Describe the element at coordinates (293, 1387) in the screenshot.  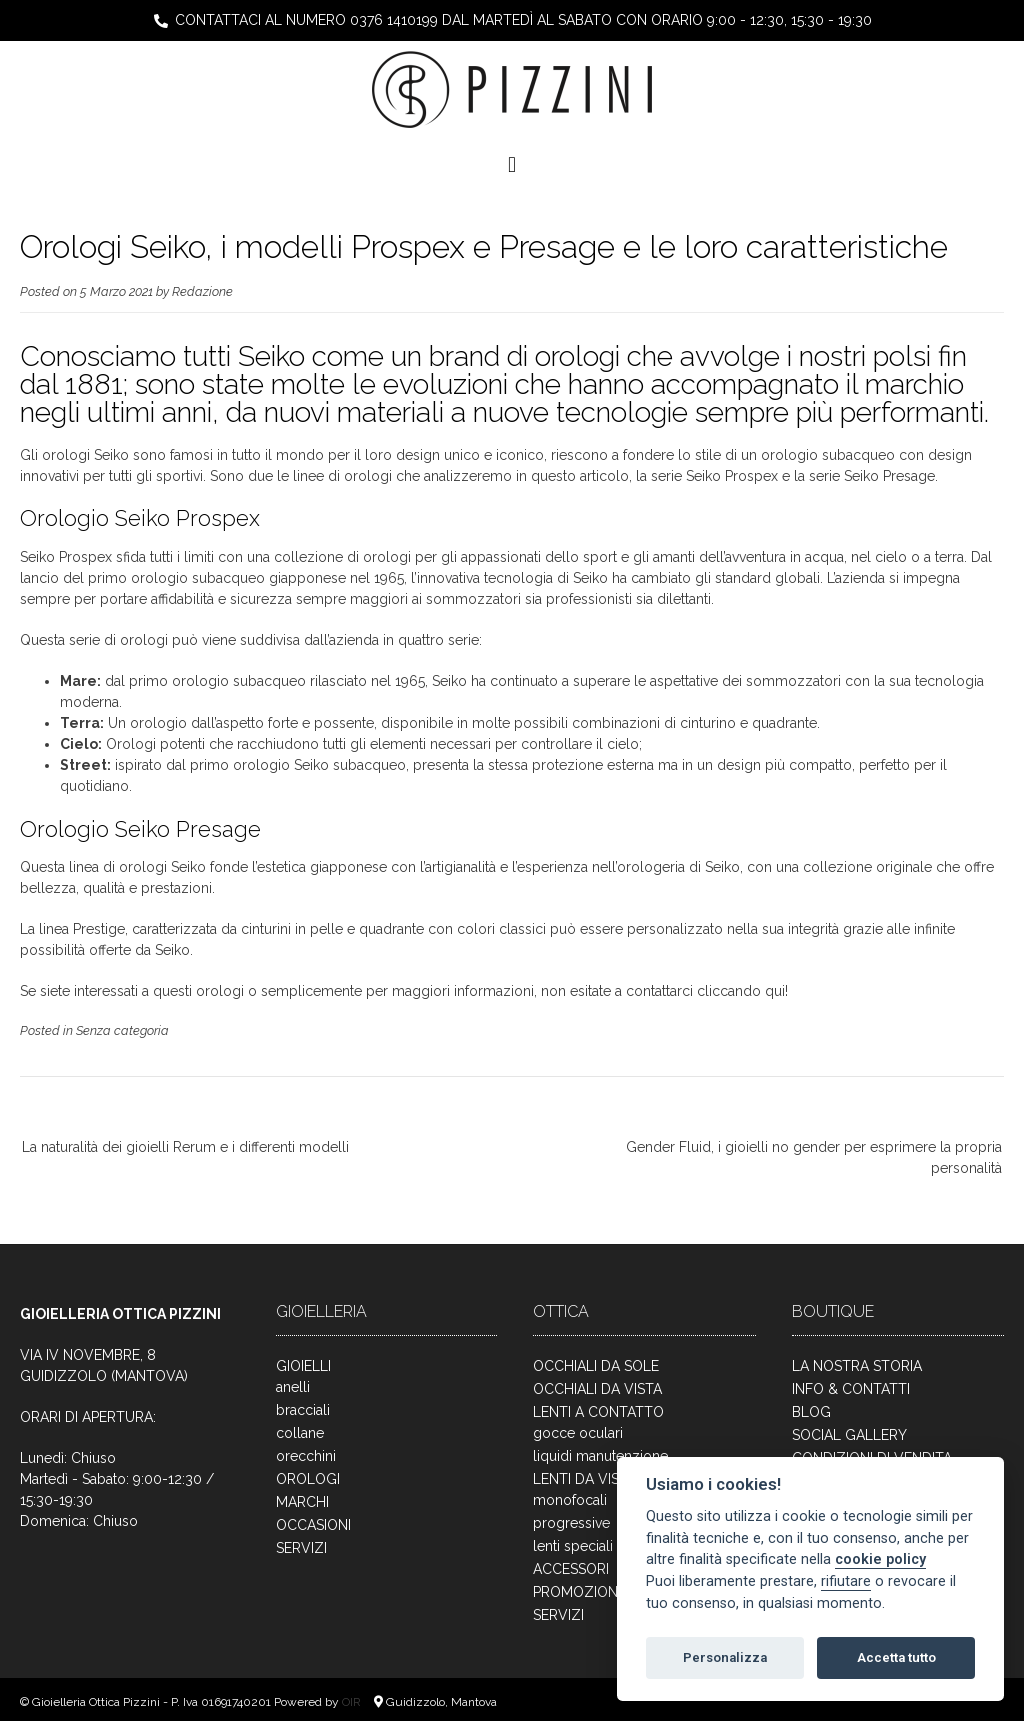
I see `anelli` at that location.